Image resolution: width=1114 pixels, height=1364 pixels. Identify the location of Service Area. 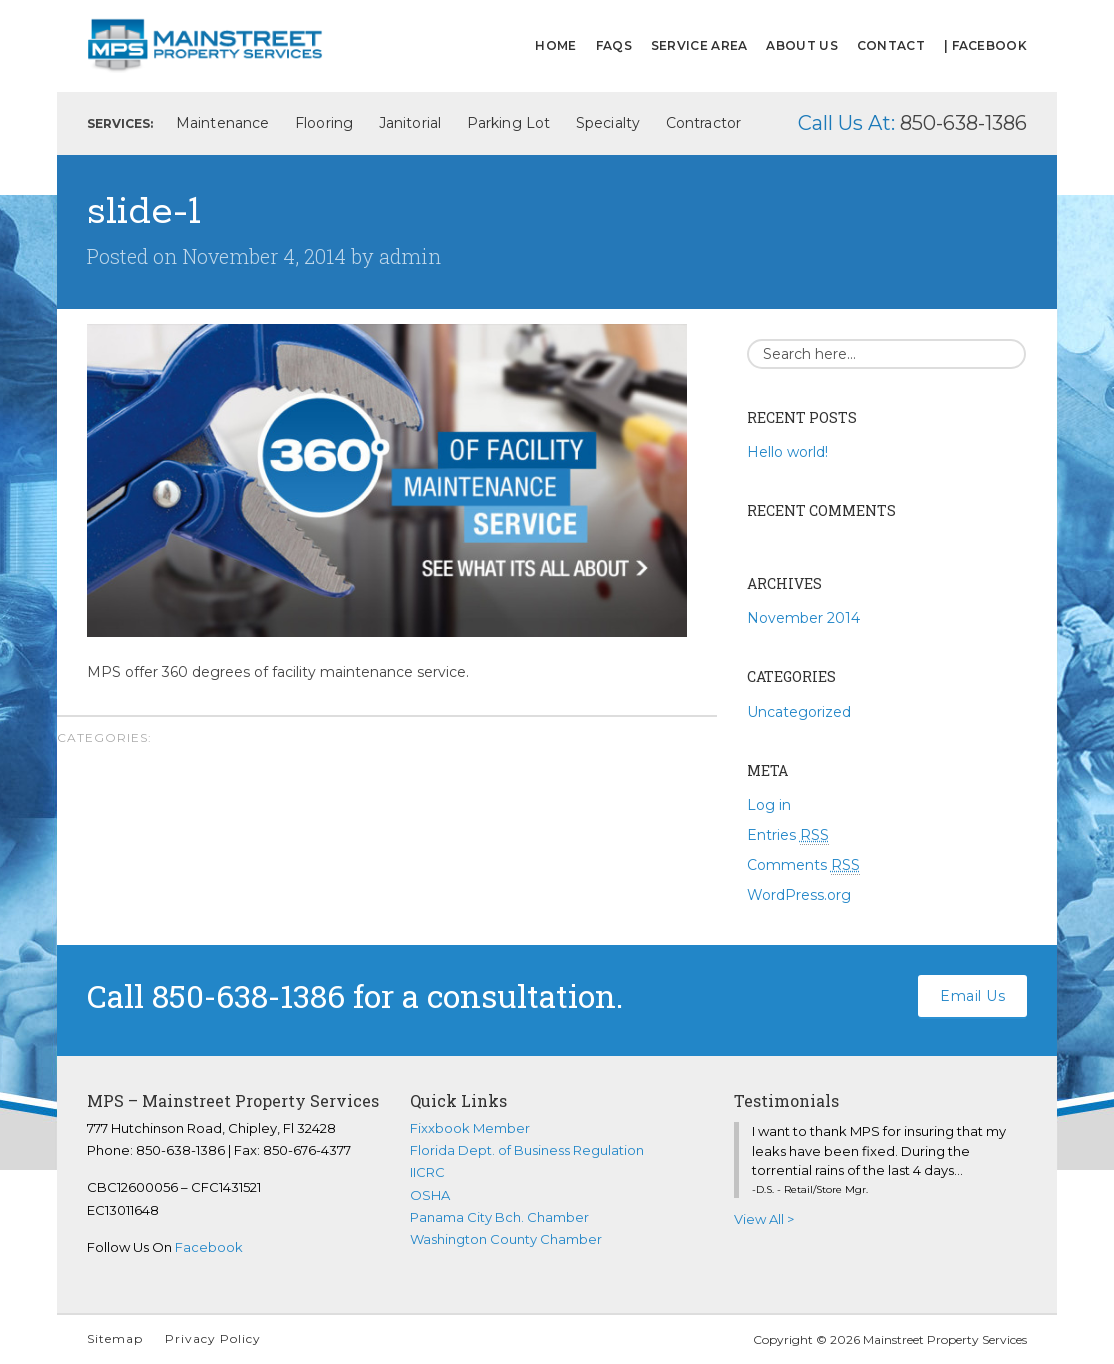
(699, 45).